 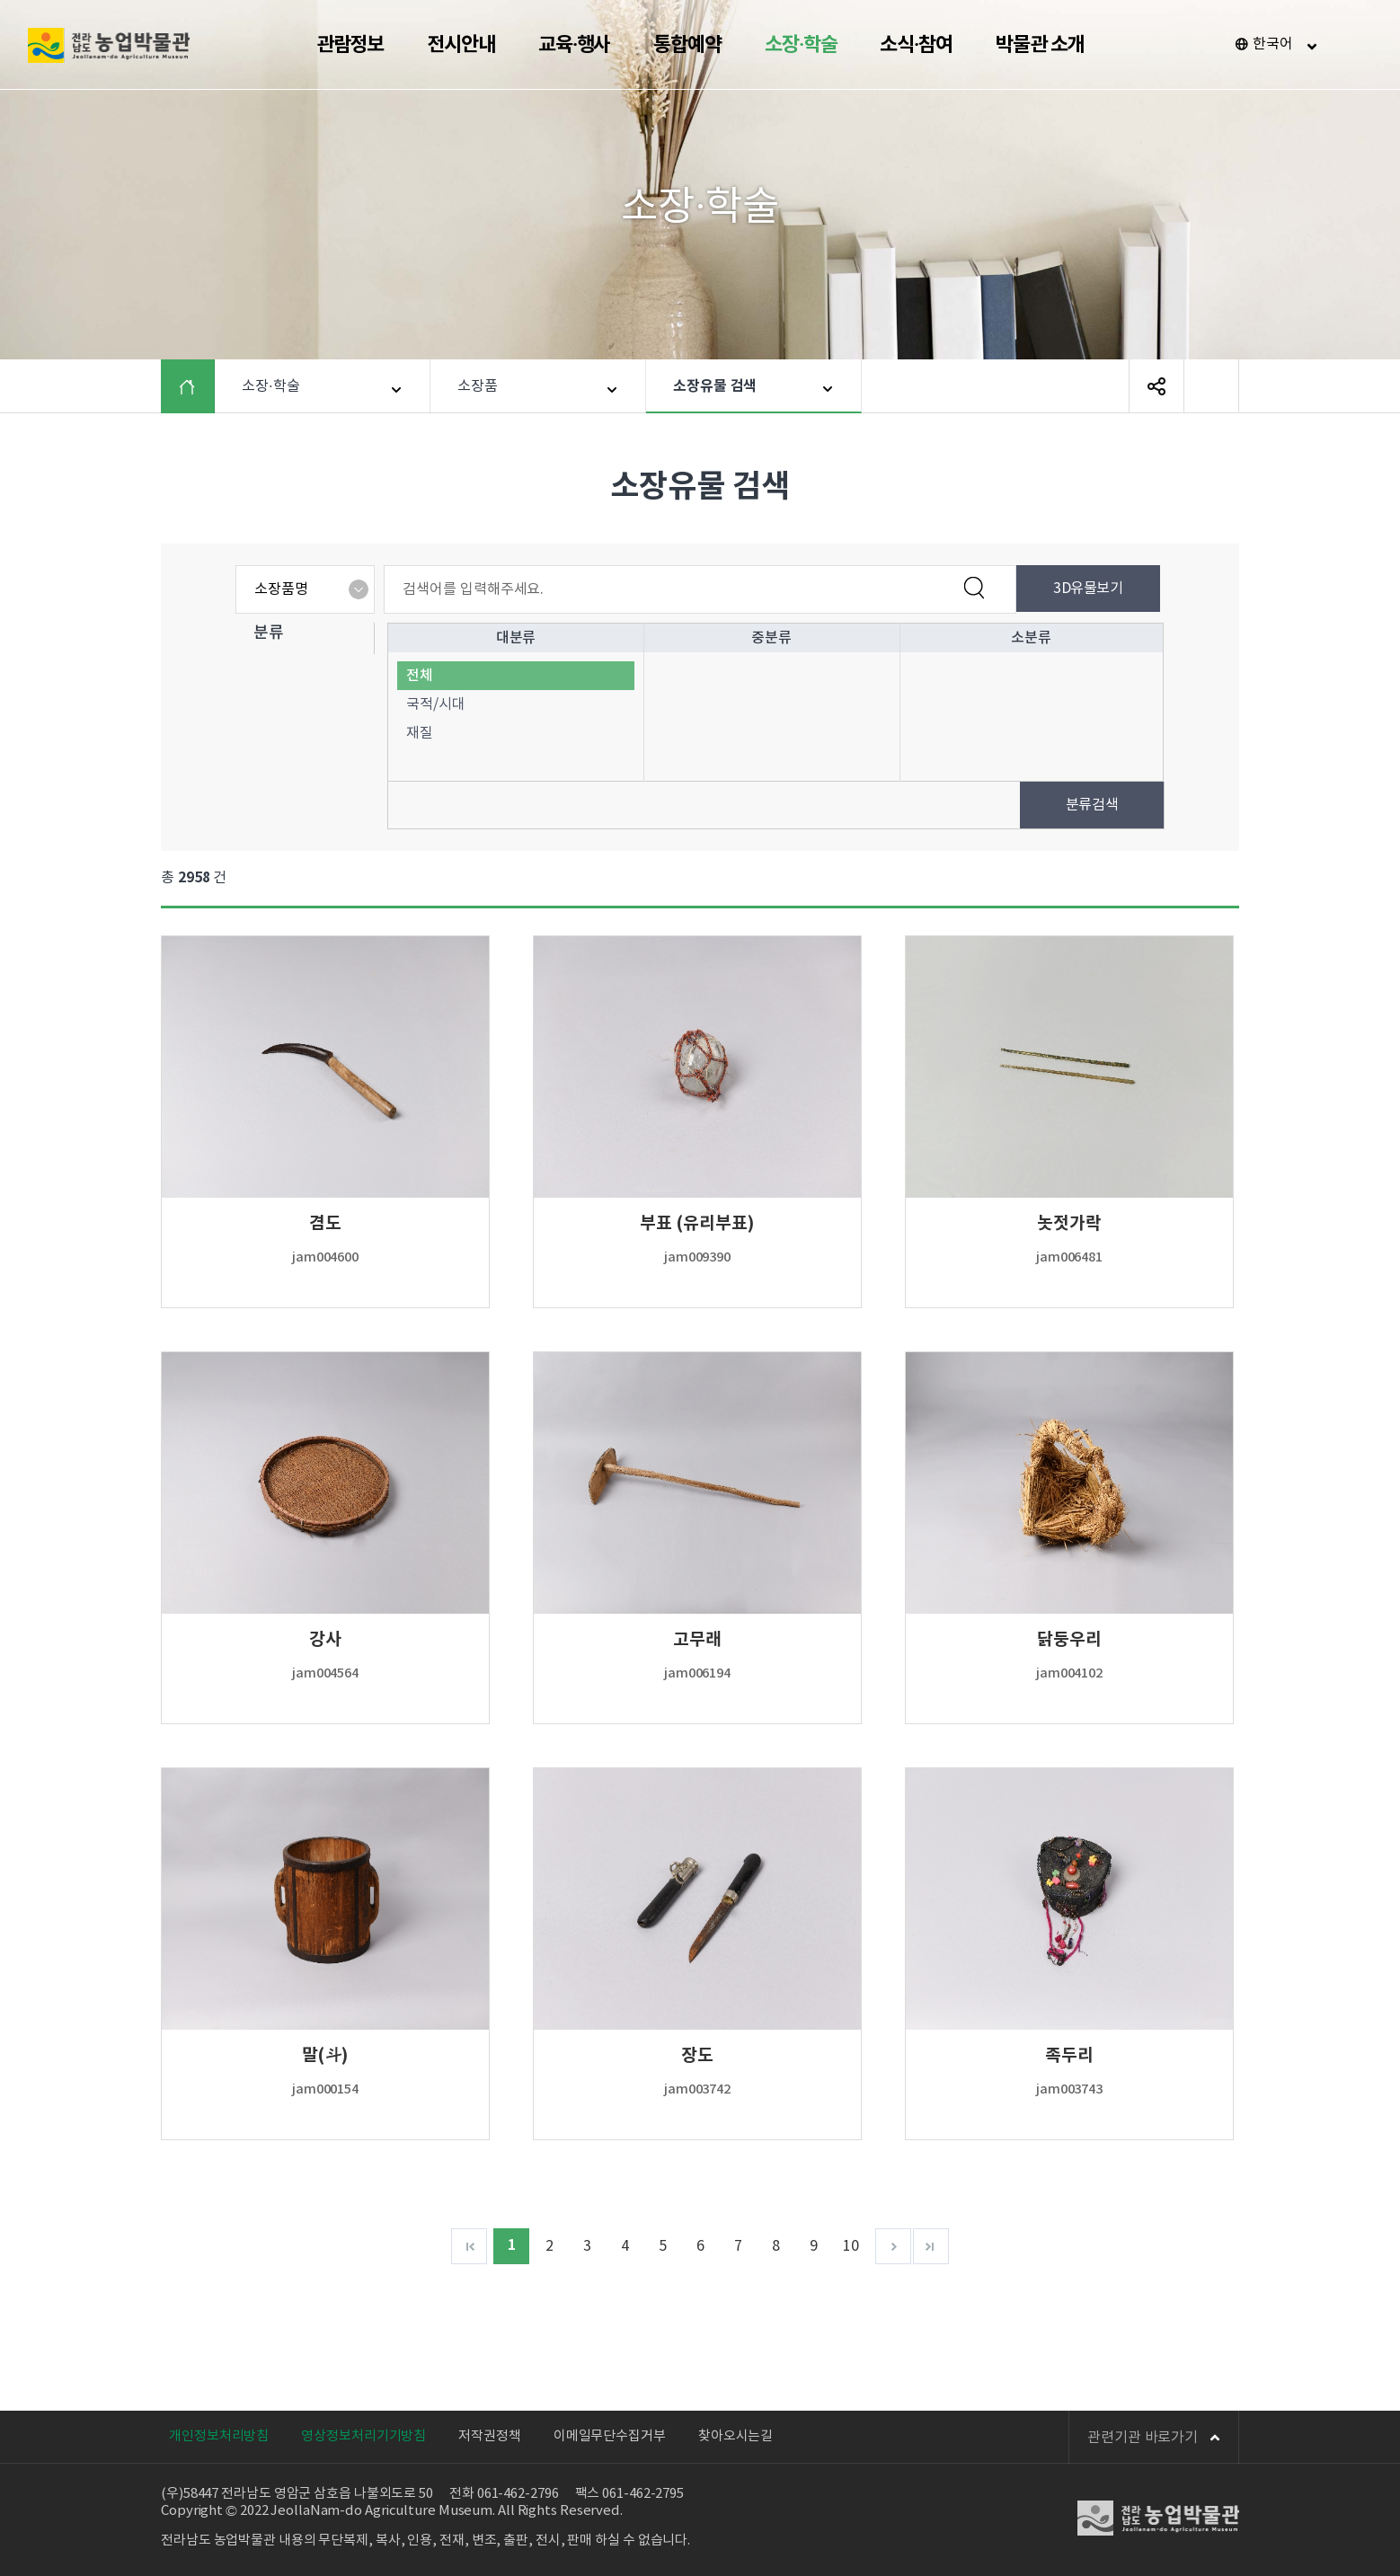 I want to click on 교육·행사, so click(x=574, y=45).